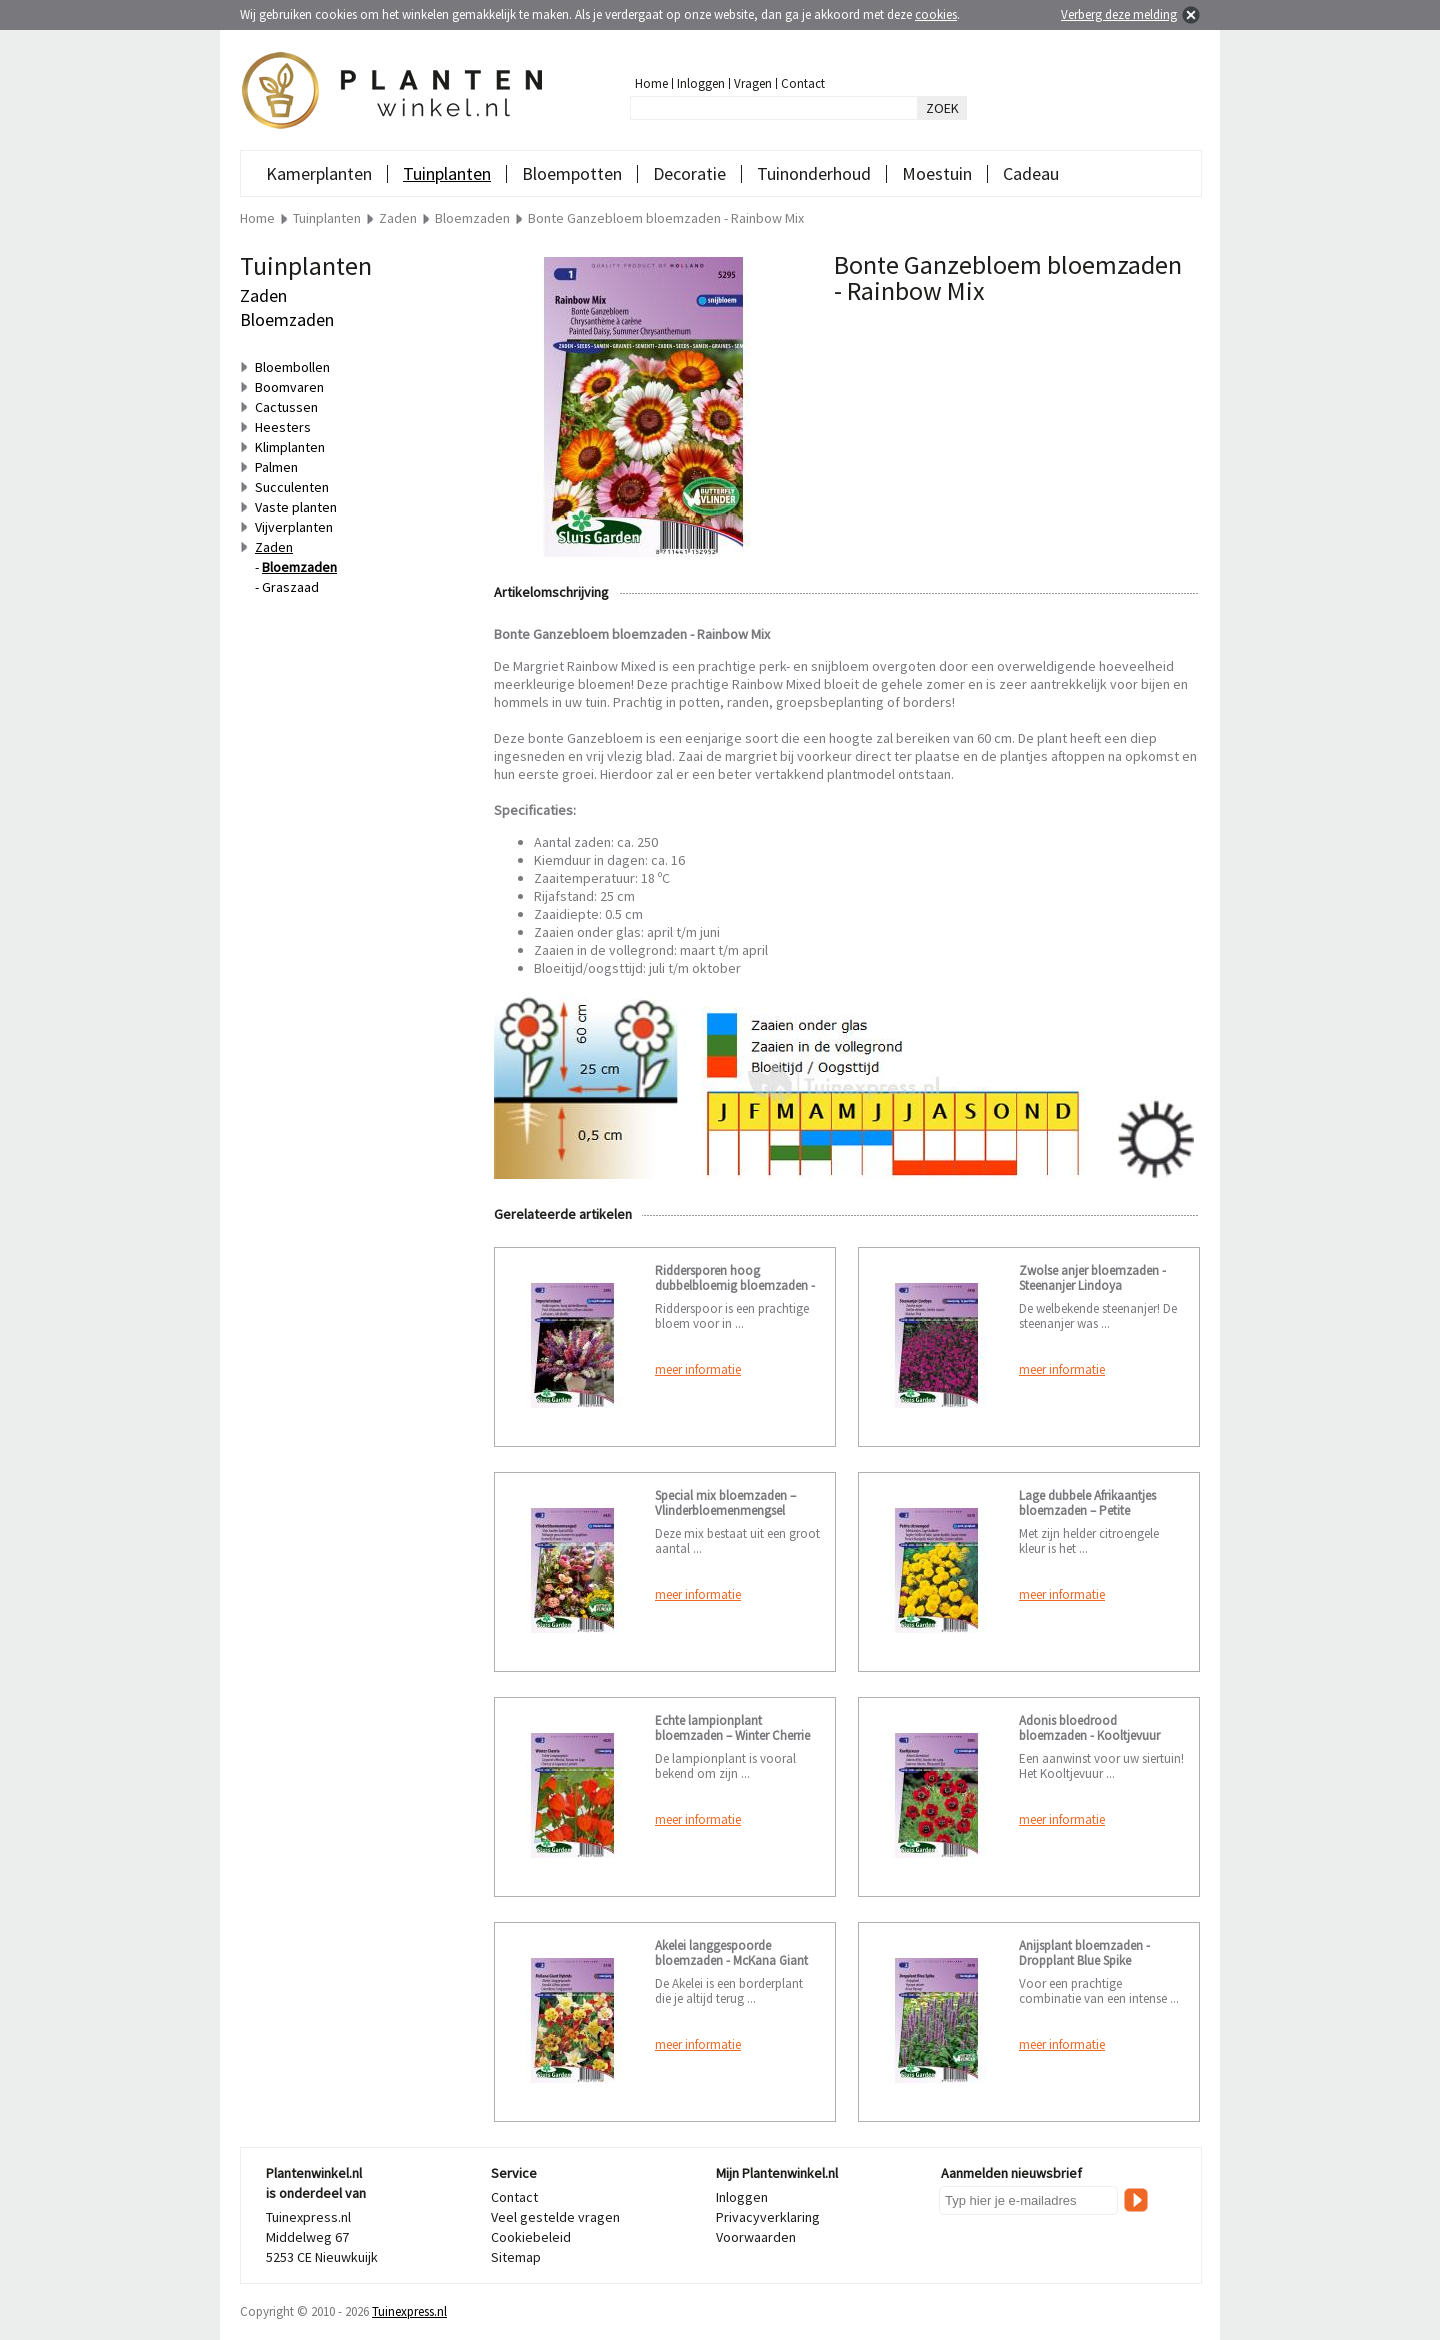 This screenshot has height=2340, width=1440. I want to click on Tuinexpress.nl, so click(409, 2311).